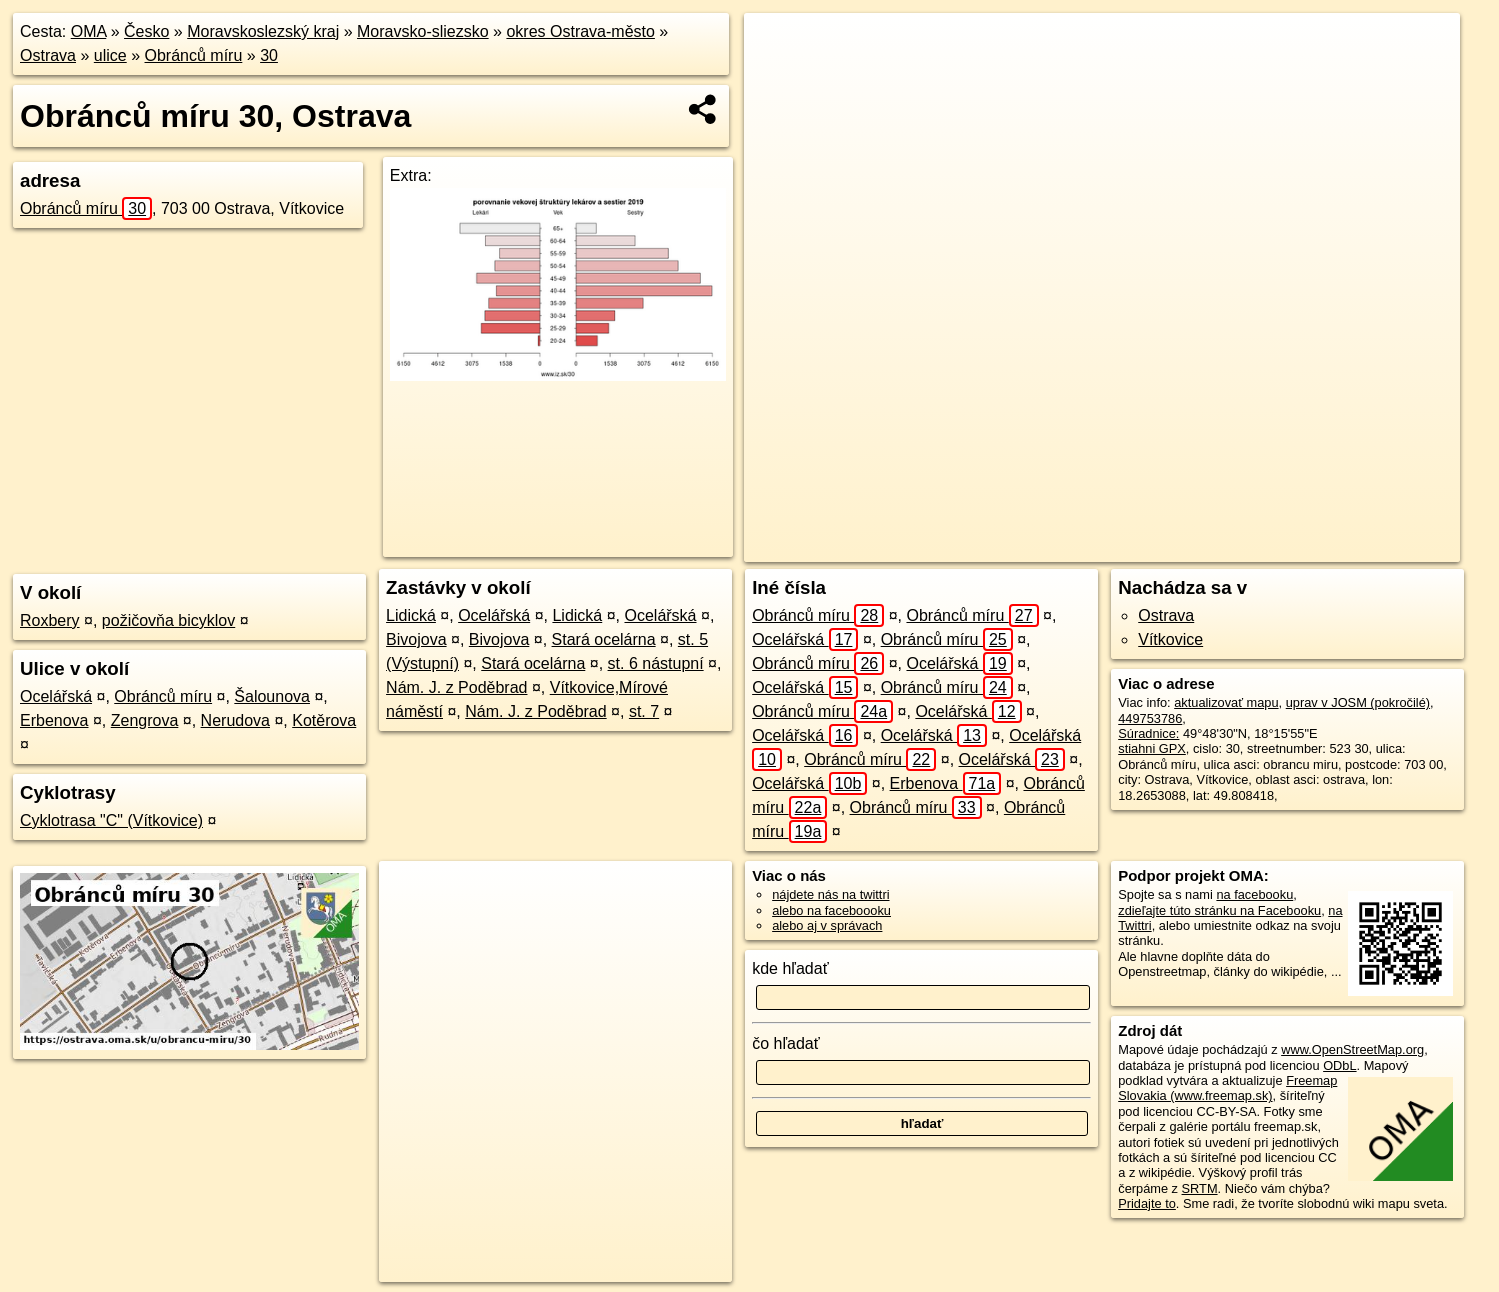  I want to click on Česko, so click(146, 31).